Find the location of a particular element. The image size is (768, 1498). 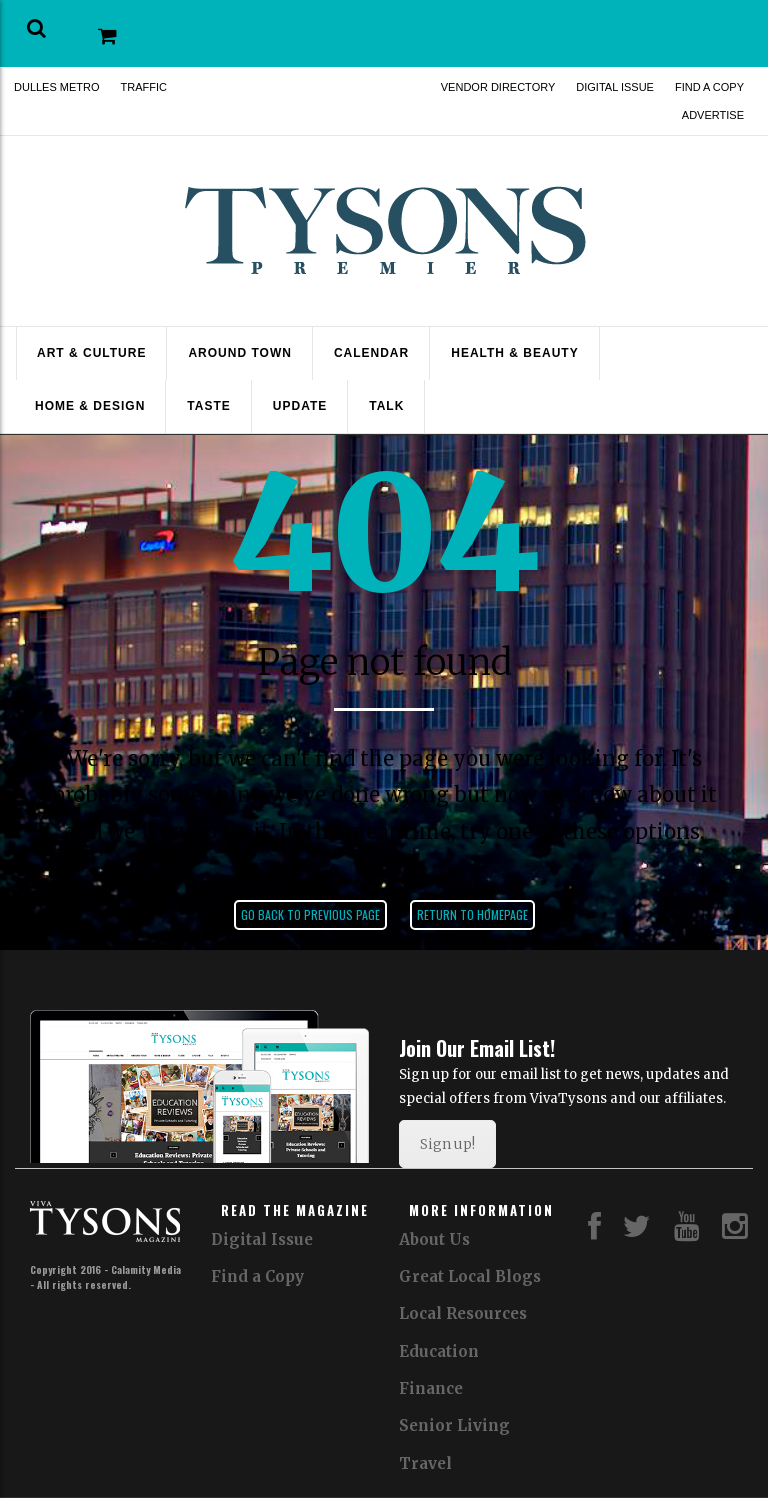

Art & Culture is located at coordinates (91, 353).